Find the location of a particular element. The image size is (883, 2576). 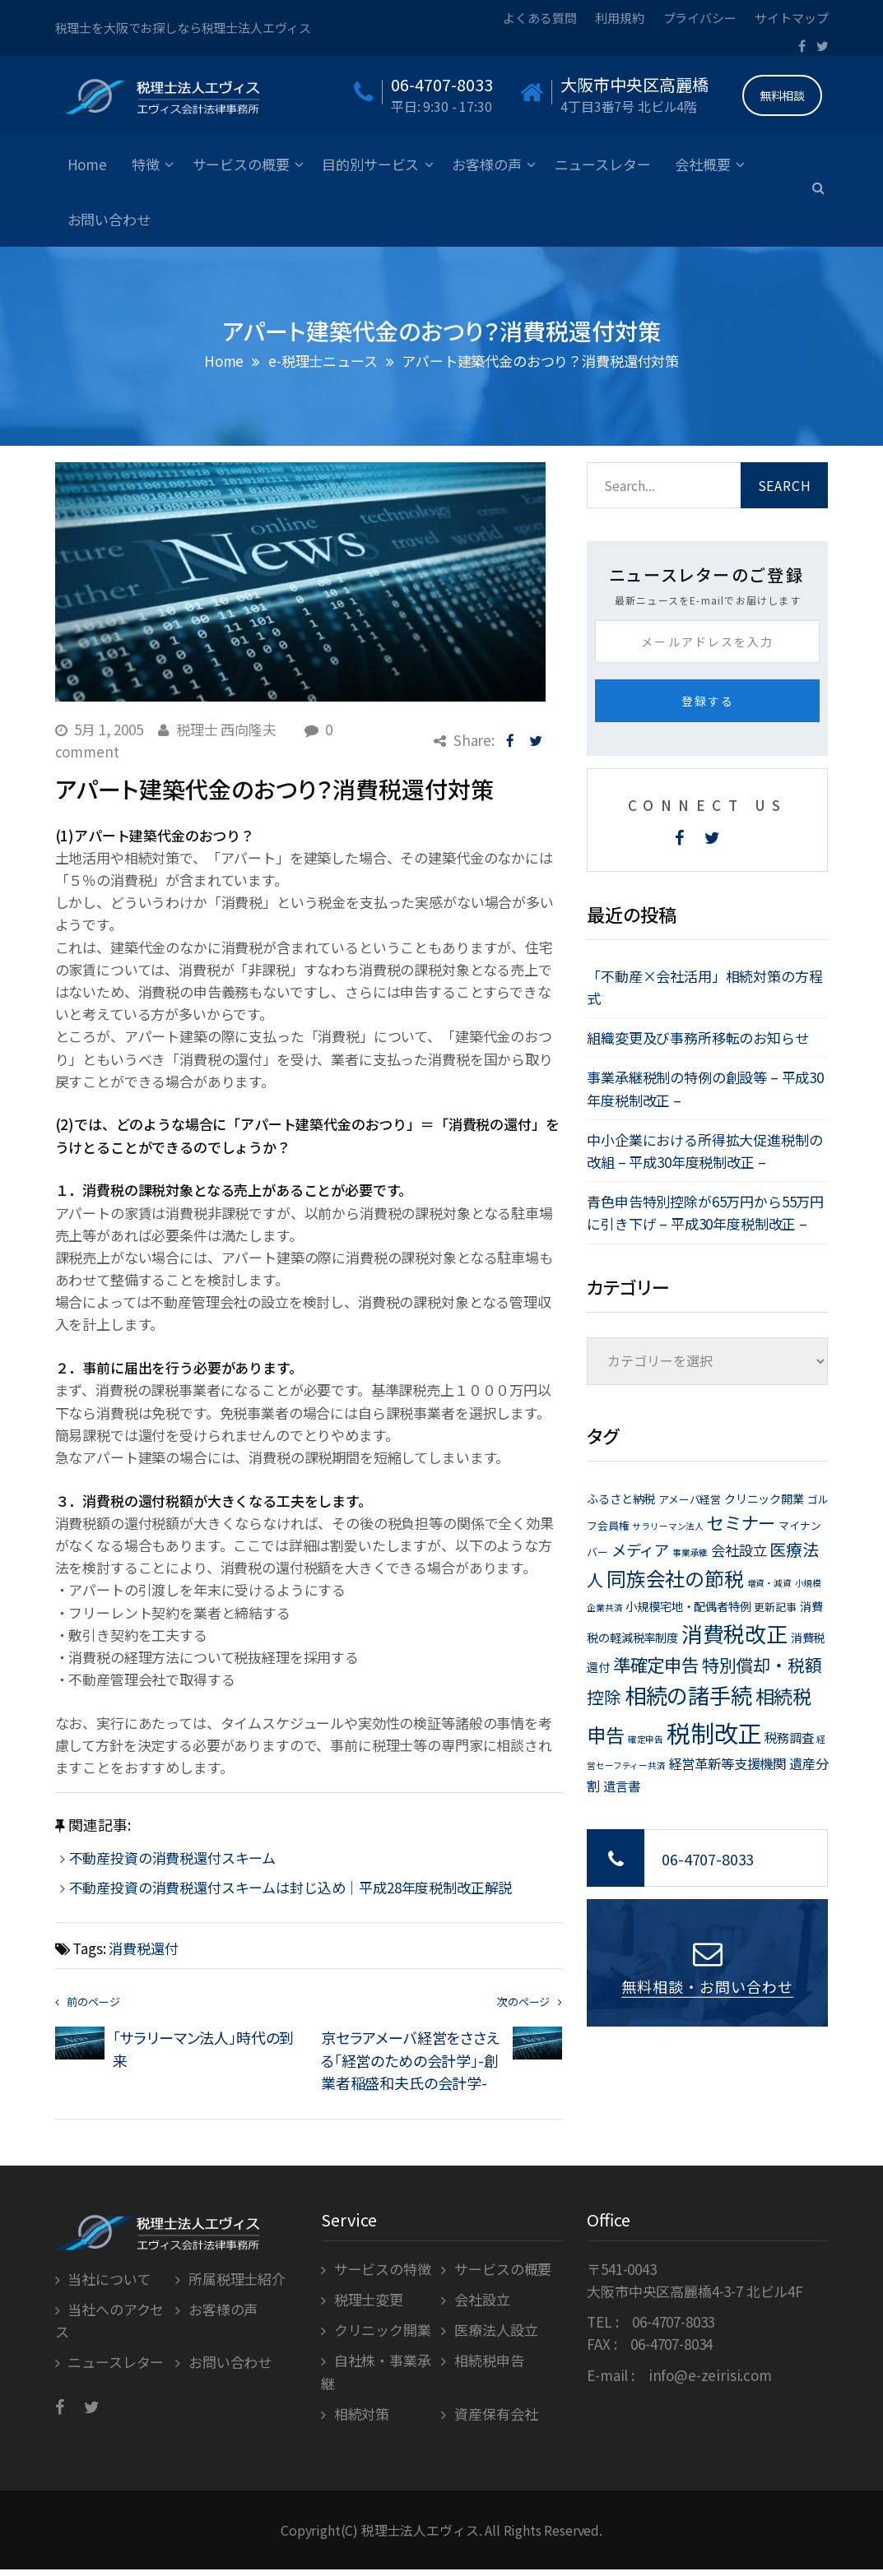

所属税理士紹介 is located at coordinates (237, 2278).